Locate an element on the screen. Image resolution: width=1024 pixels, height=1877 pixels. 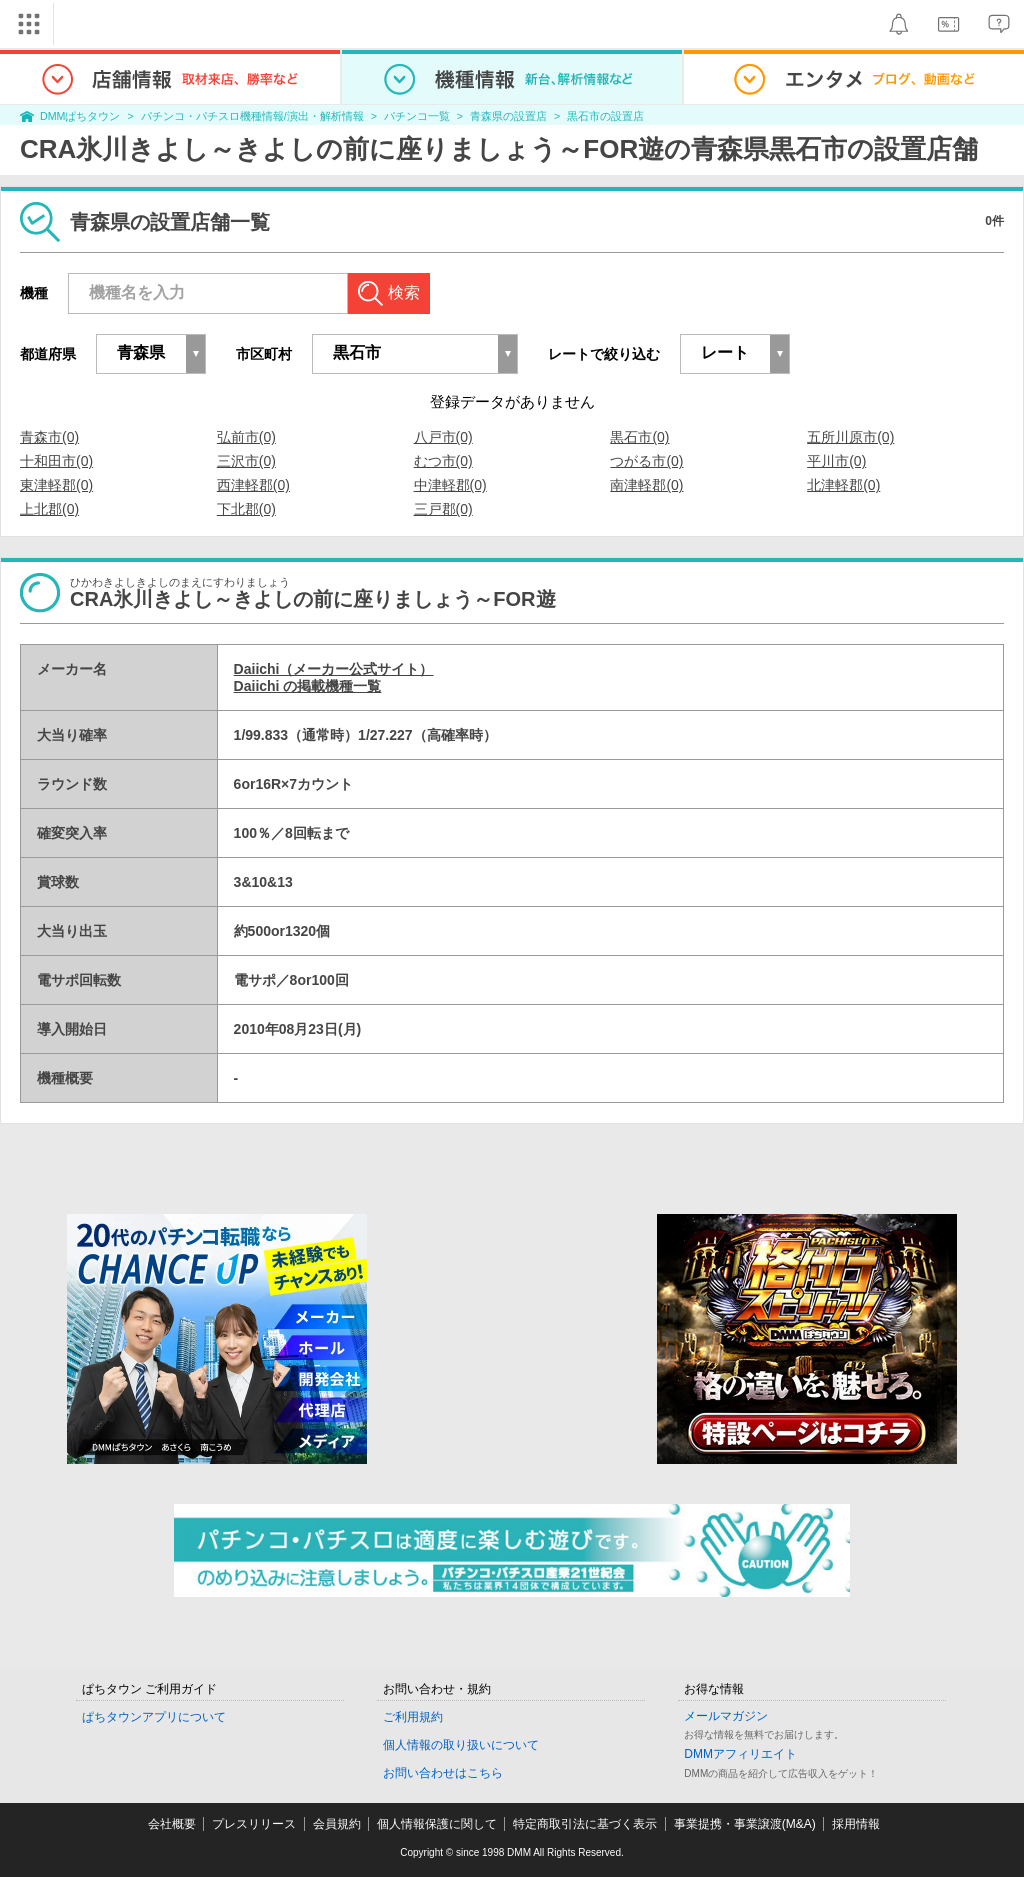
下北郡(0) is located at coordinates (246, 509).